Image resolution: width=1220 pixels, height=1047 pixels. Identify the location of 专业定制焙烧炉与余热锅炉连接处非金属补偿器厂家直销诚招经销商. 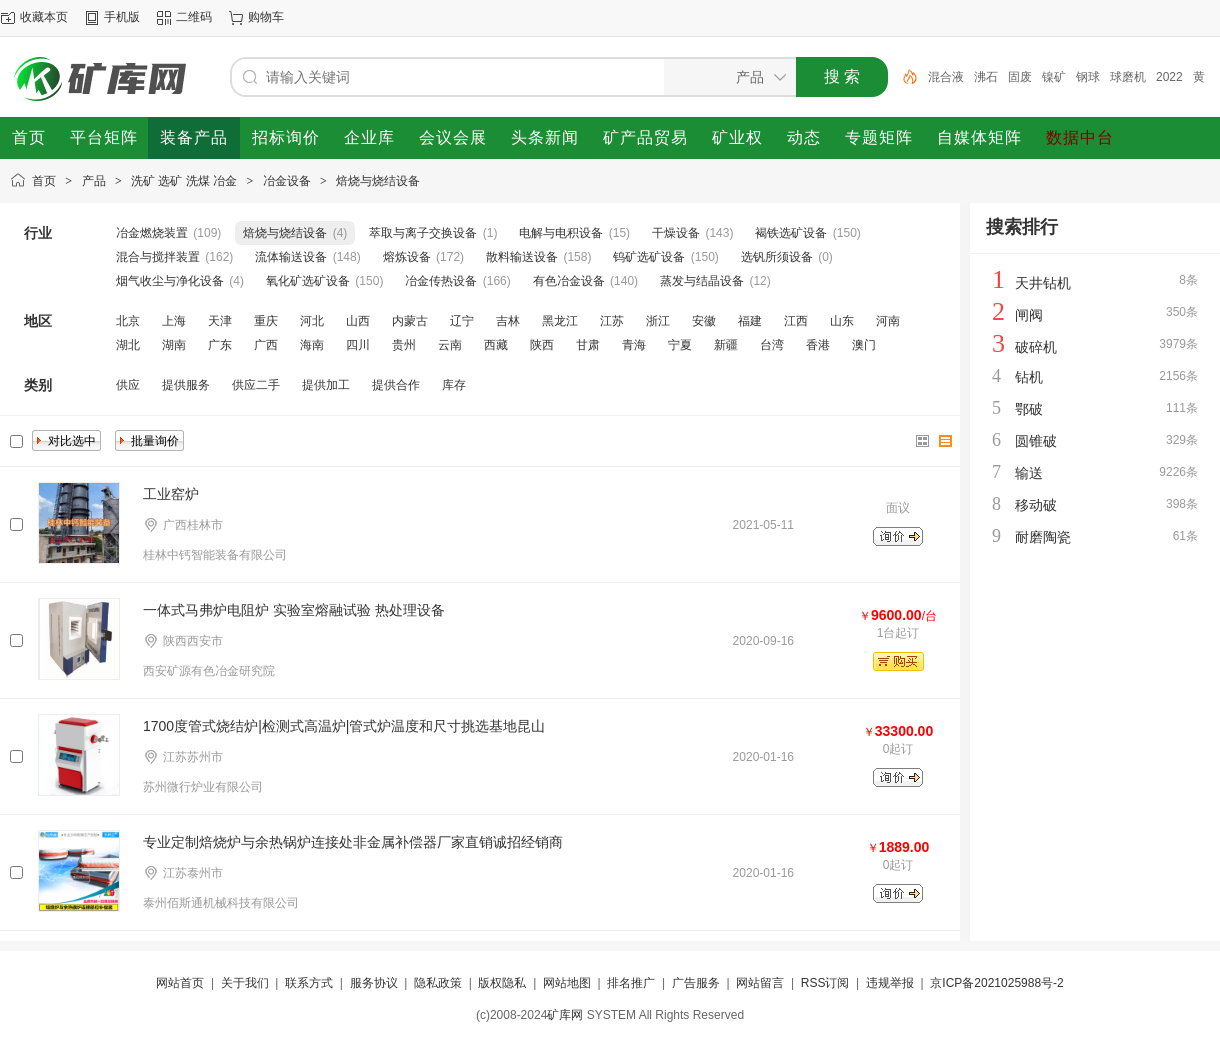
(353, 842).